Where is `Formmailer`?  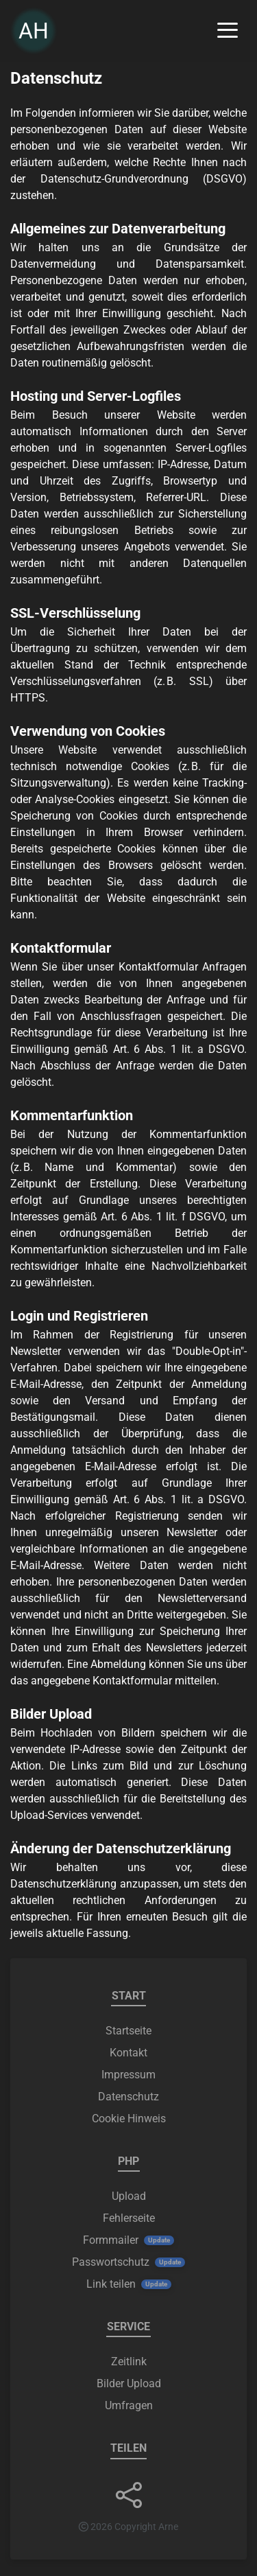
Formmailer is located at coordinates (110, 2240).